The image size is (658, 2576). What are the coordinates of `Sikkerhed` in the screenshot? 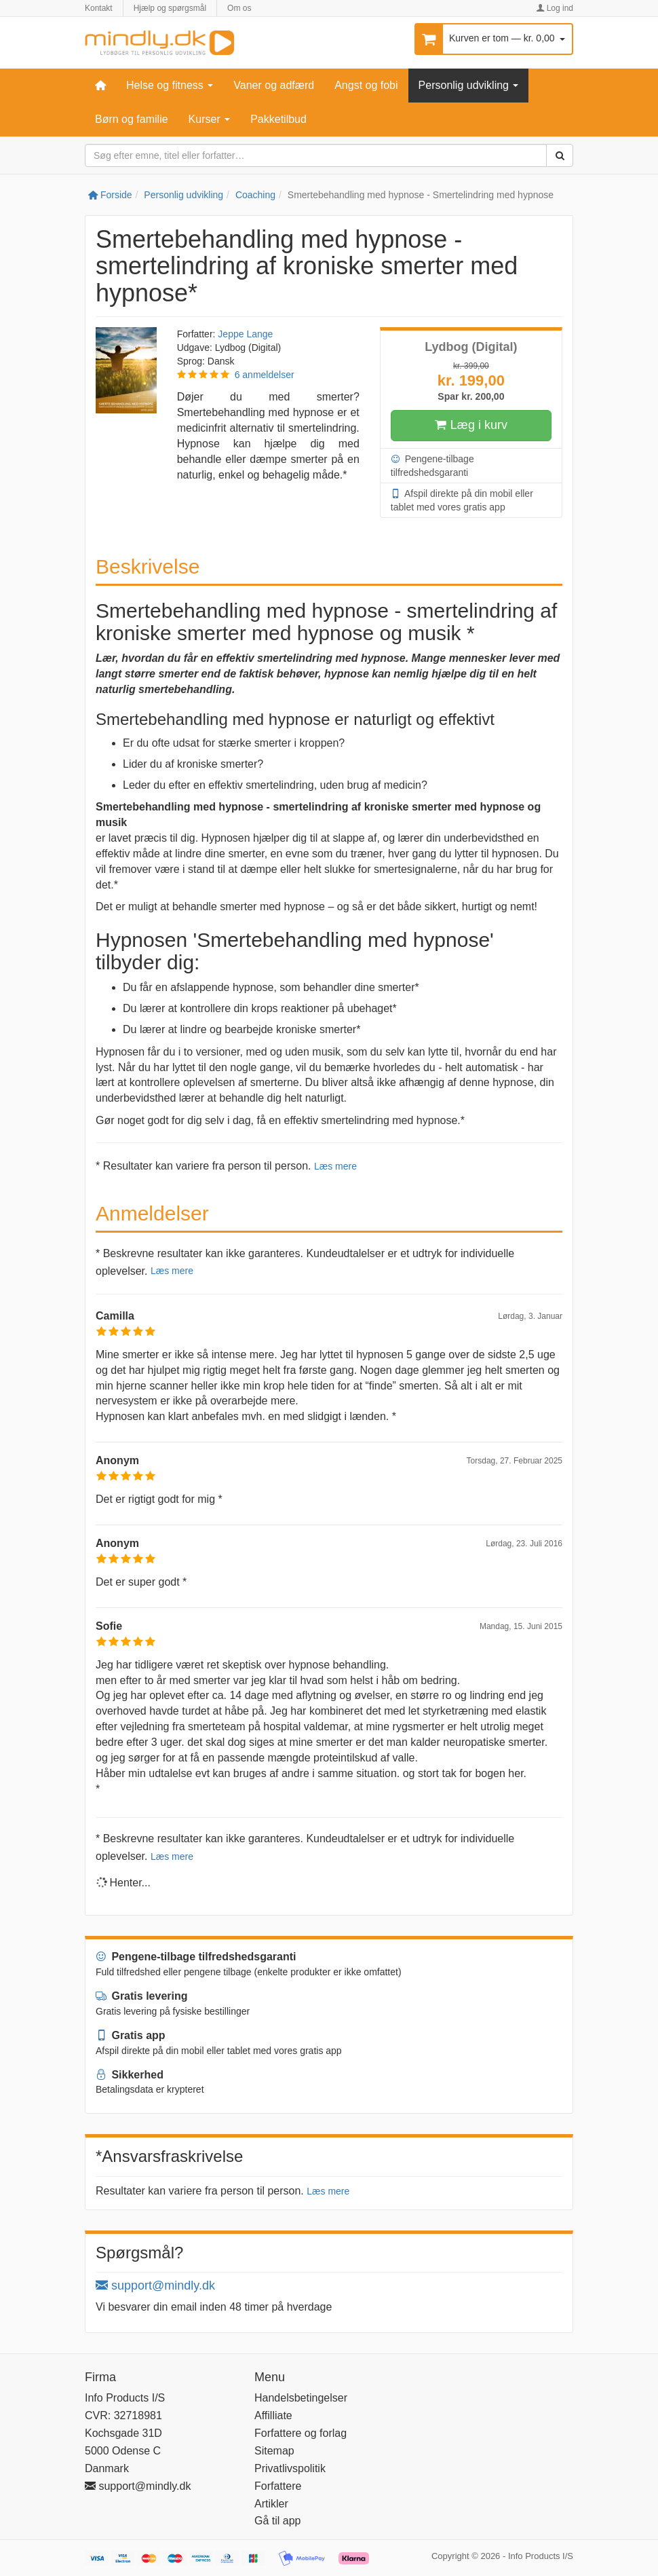 It's located at (129, 2074).